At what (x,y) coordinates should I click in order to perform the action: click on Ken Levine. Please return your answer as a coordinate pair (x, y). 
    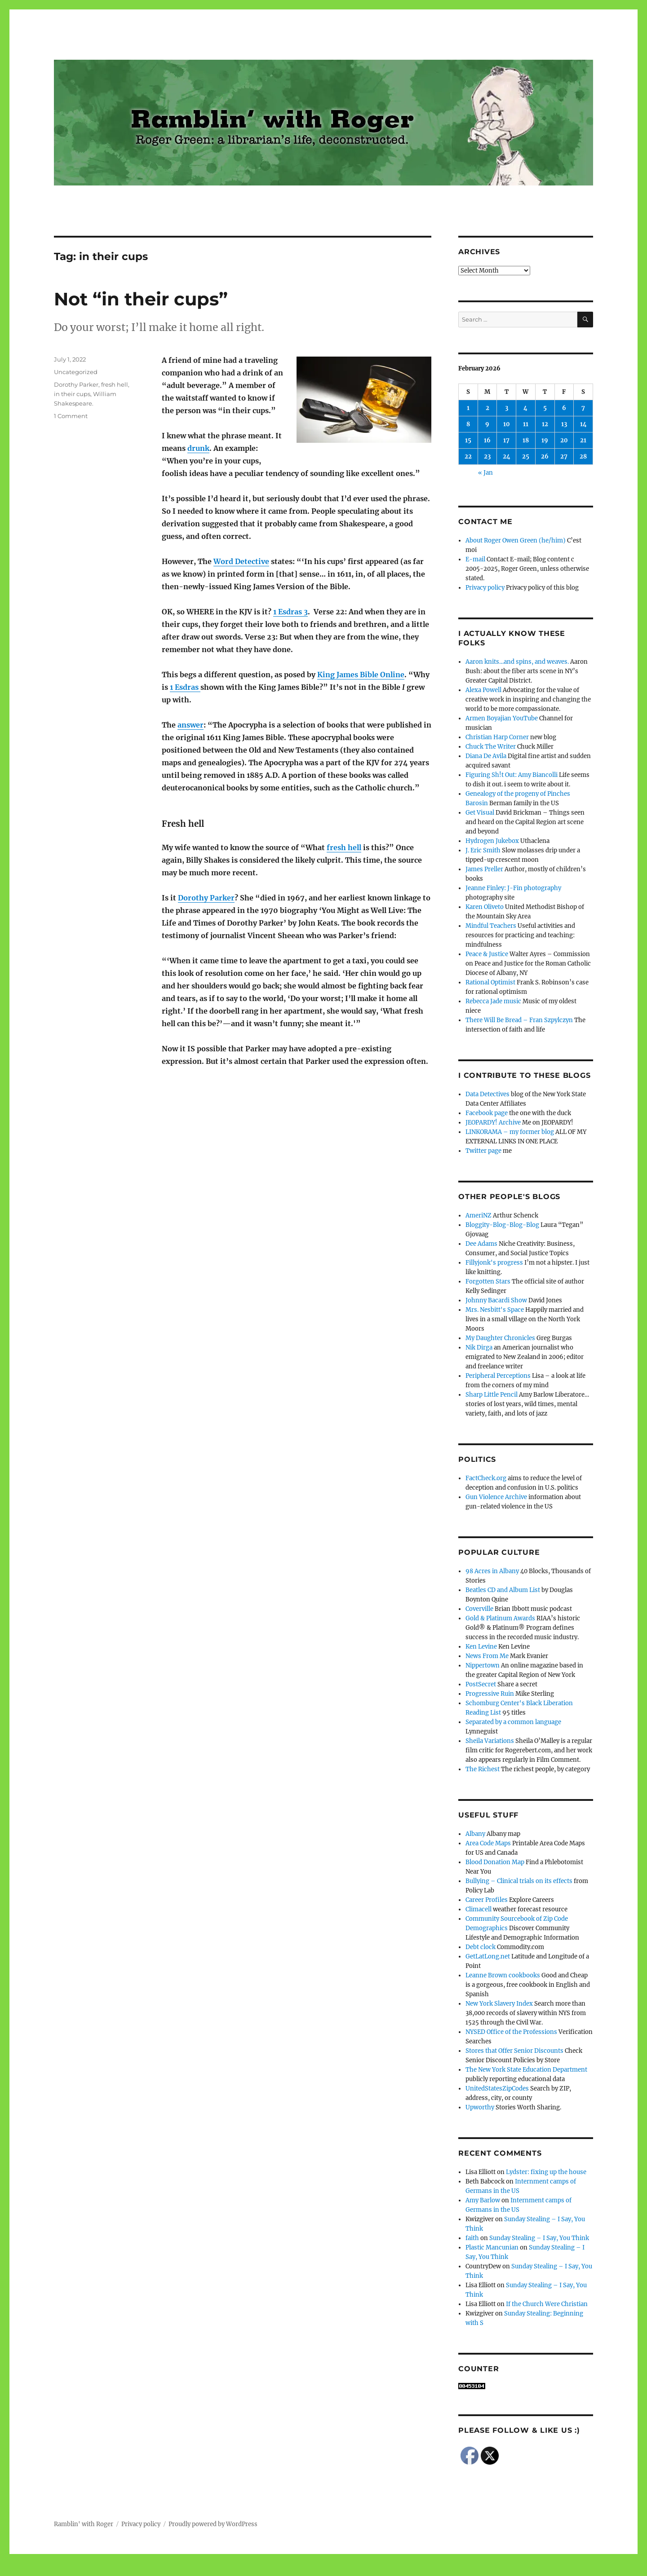
    Looking at the image, I should click on (481, 1646).